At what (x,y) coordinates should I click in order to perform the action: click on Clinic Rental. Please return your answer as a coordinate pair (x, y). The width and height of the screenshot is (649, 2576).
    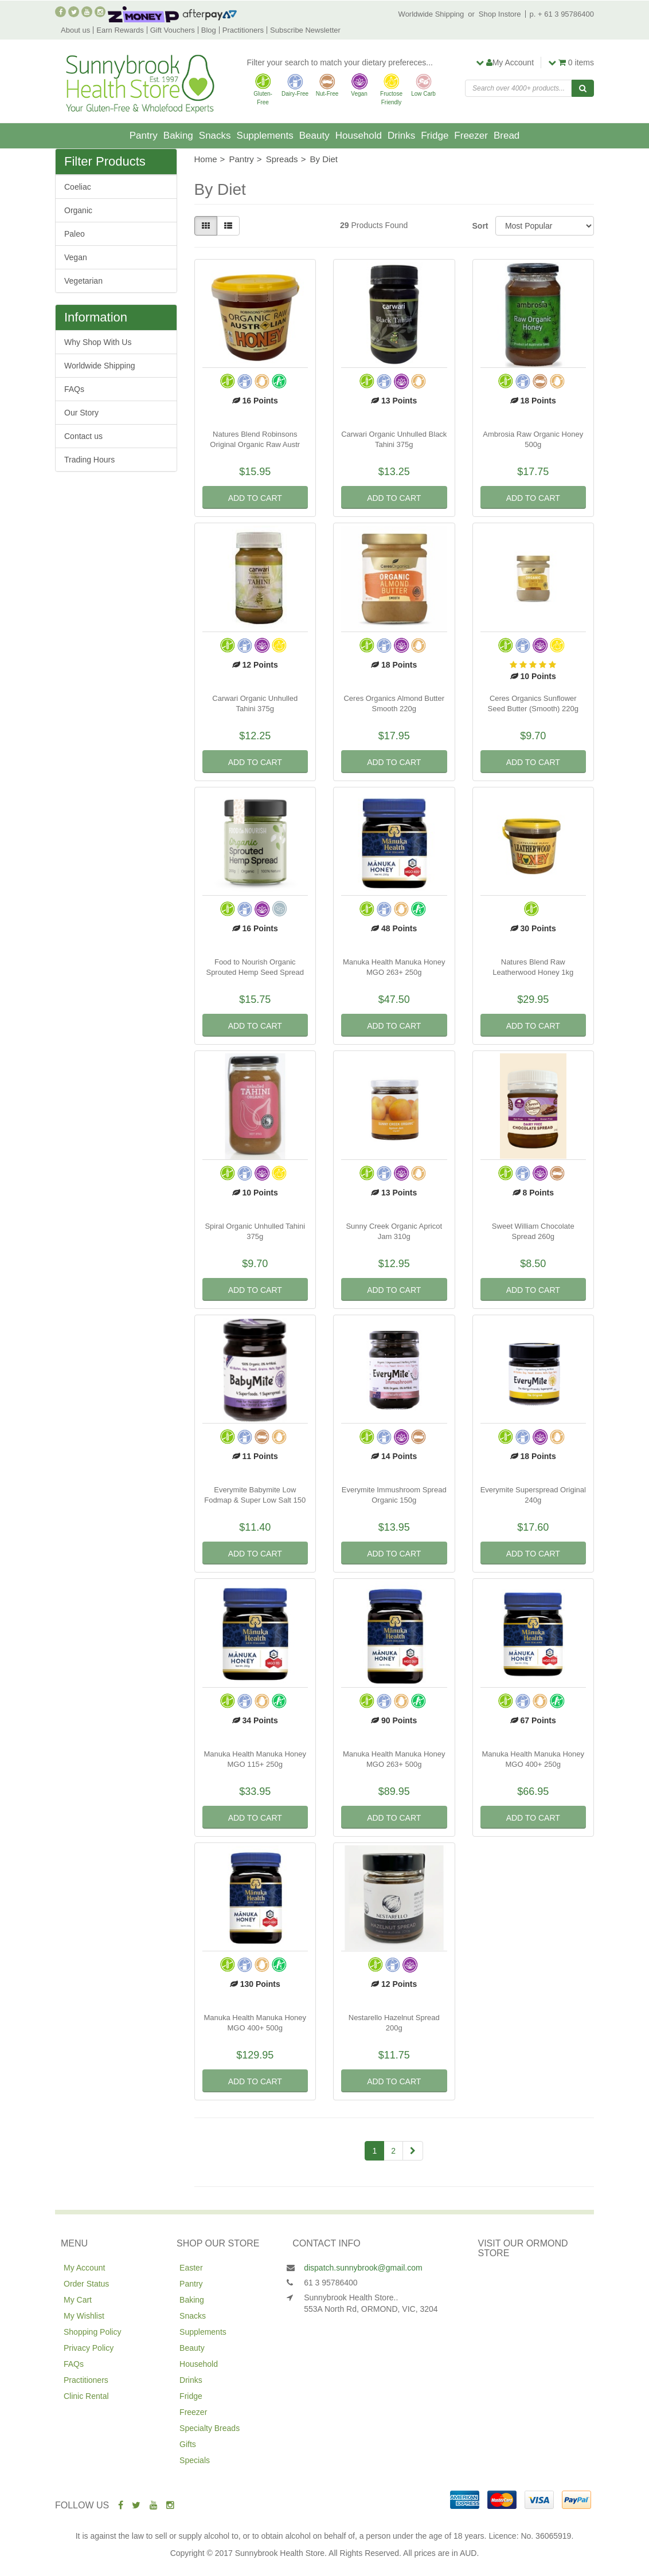
    Looking at the image, I should click on (86, 2396).